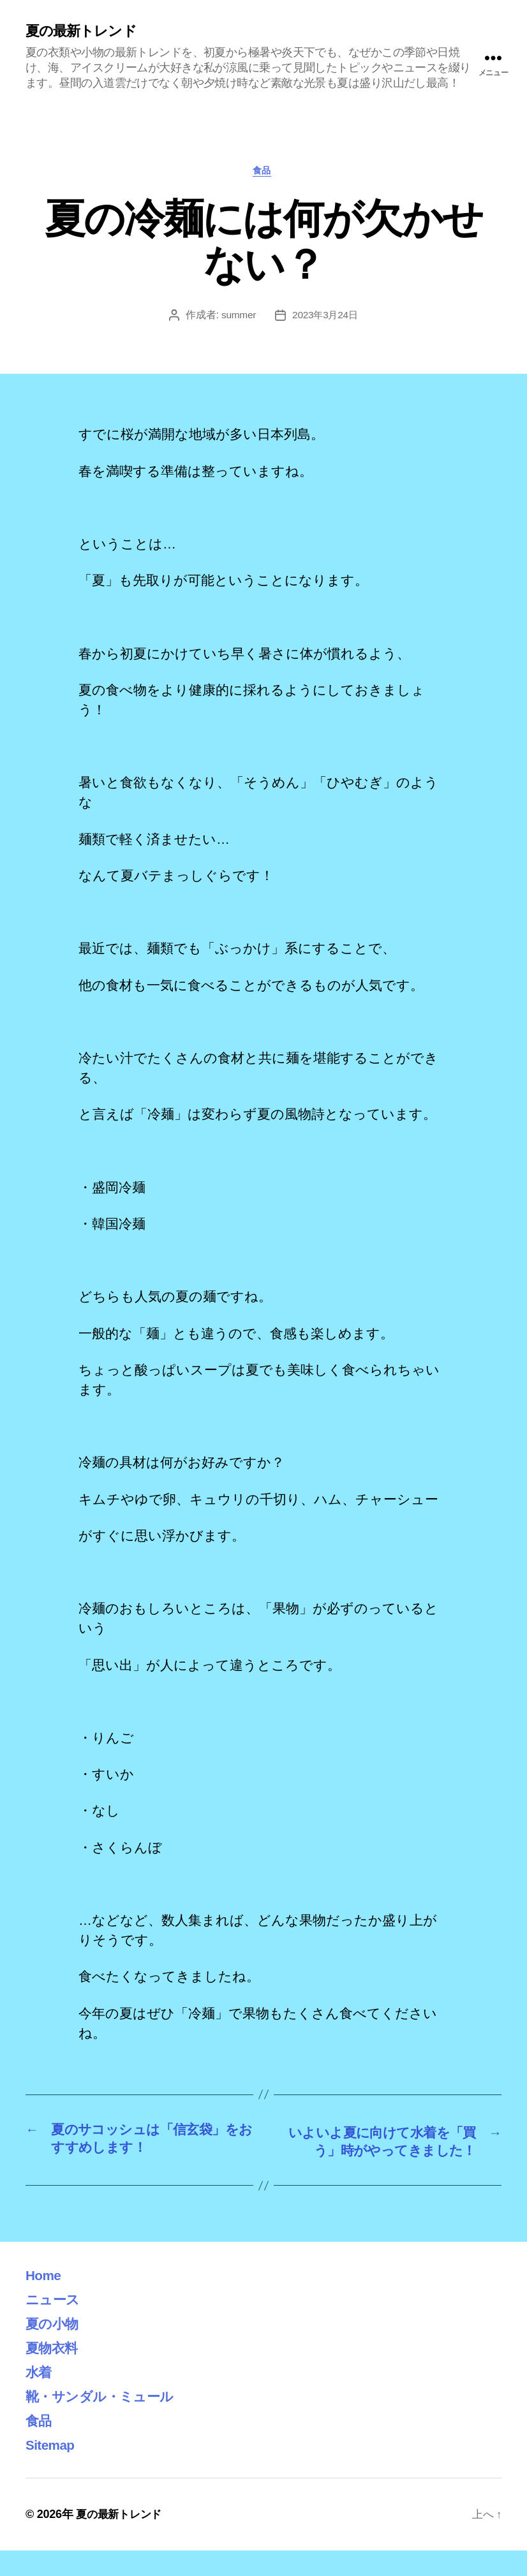 The image size is (527, 2576). What do you see at coordinates (86, 32) in the screenshot?
I see `夏の最新トレンド` at bounding box center [86, 32].